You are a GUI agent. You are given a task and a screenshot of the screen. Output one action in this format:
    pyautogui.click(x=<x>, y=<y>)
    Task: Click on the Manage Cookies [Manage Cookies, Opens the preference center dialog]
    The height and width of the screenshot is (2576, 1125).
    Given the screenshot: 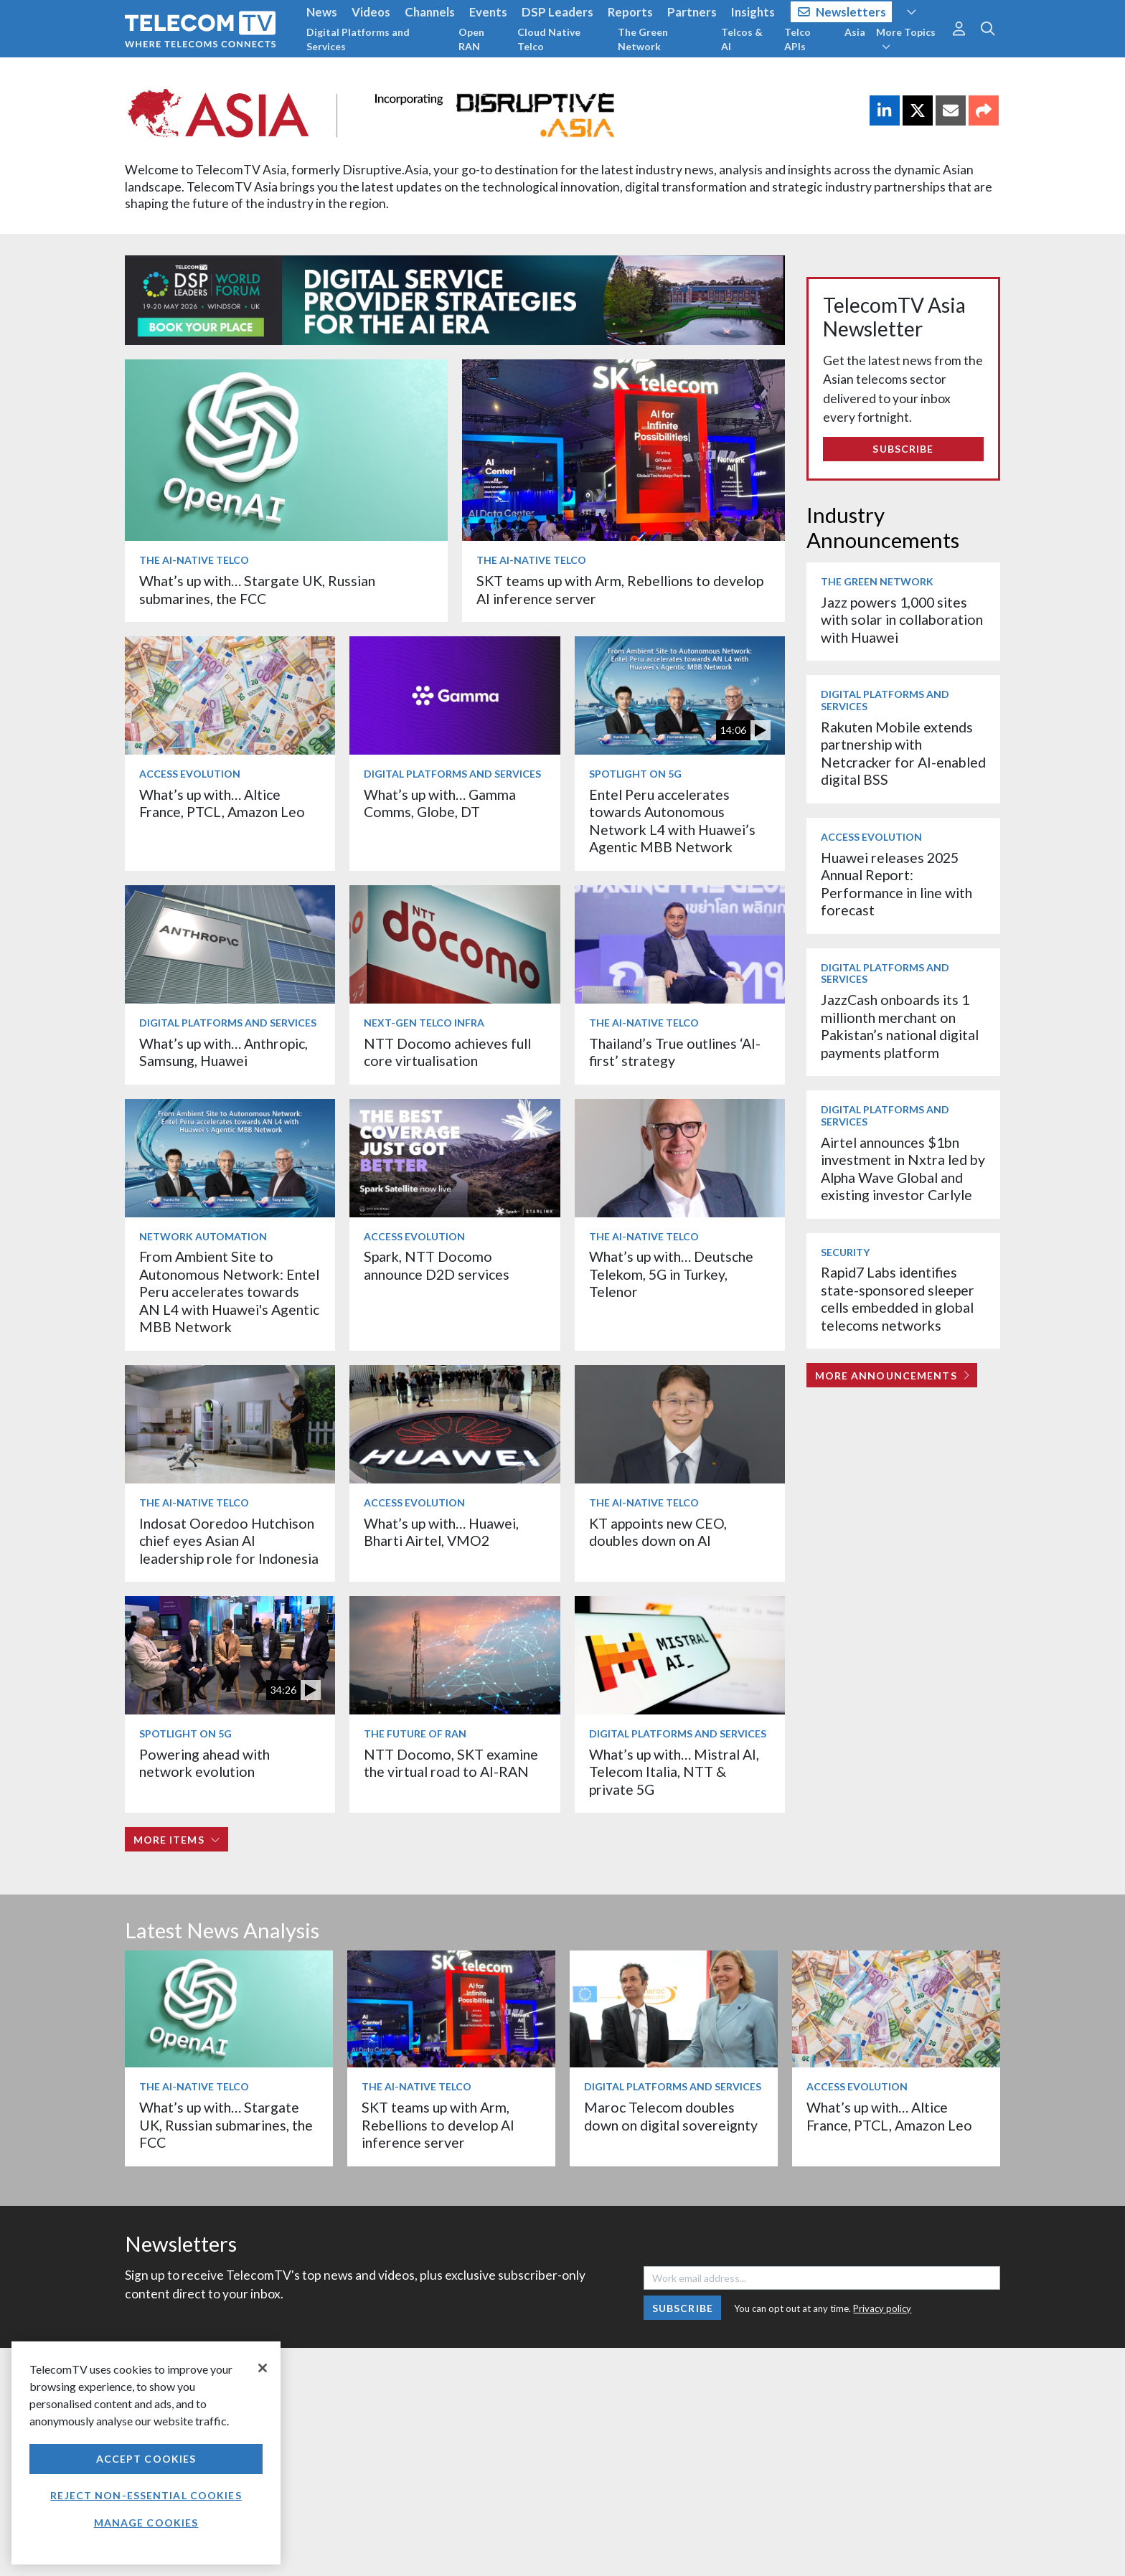 What is the action you would take?
    pyautogui.click(x=146, y=2522)
    